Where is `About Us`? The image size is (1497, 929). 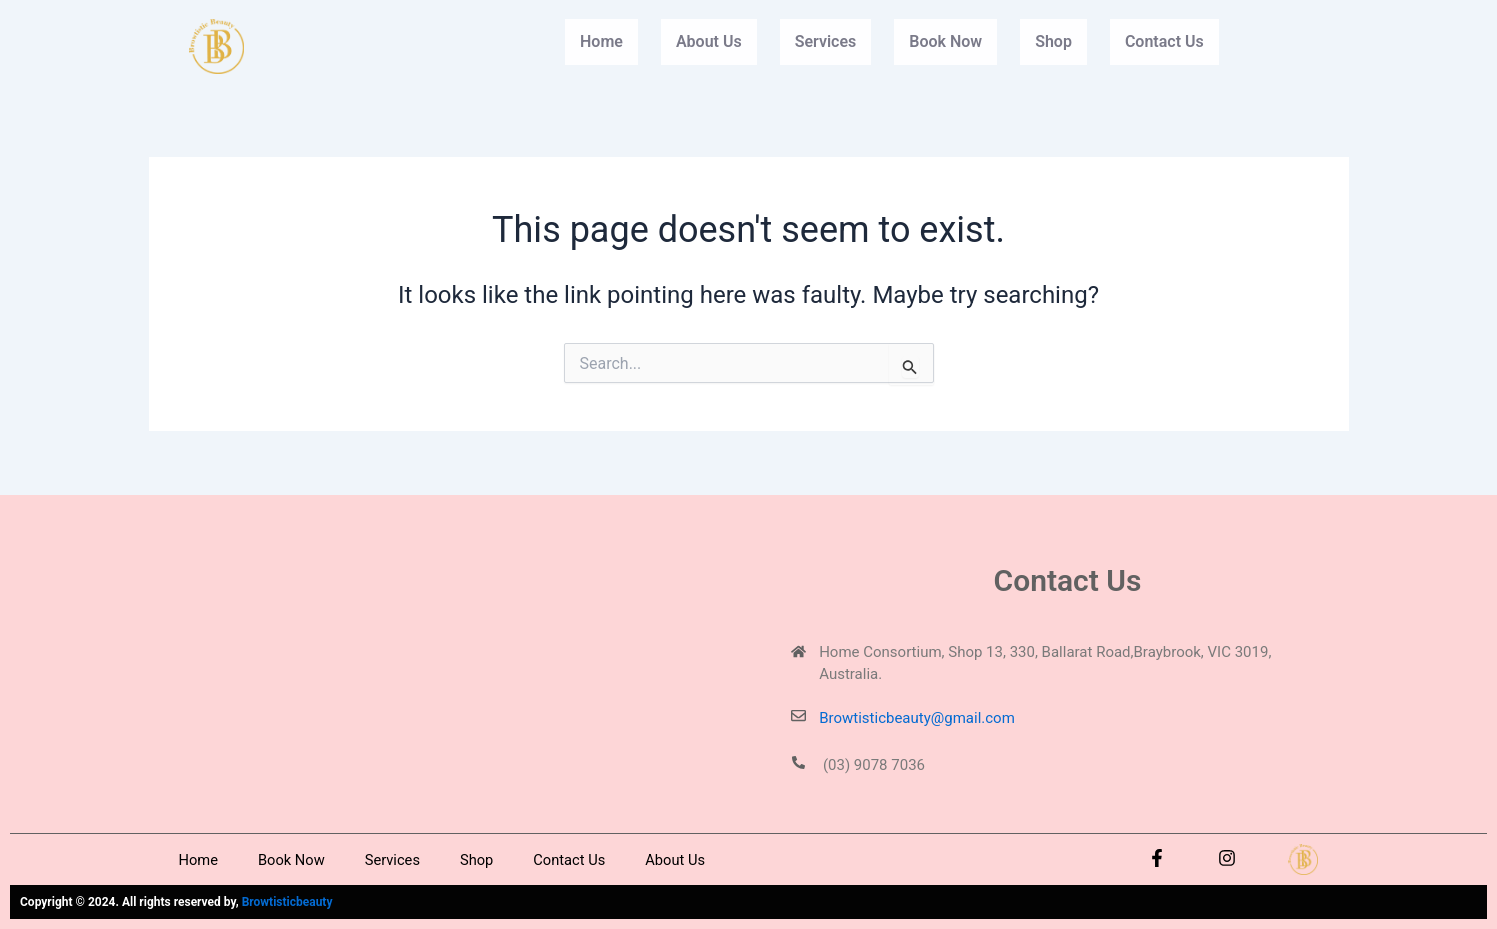
About Us is located at coordinates (709, 41).